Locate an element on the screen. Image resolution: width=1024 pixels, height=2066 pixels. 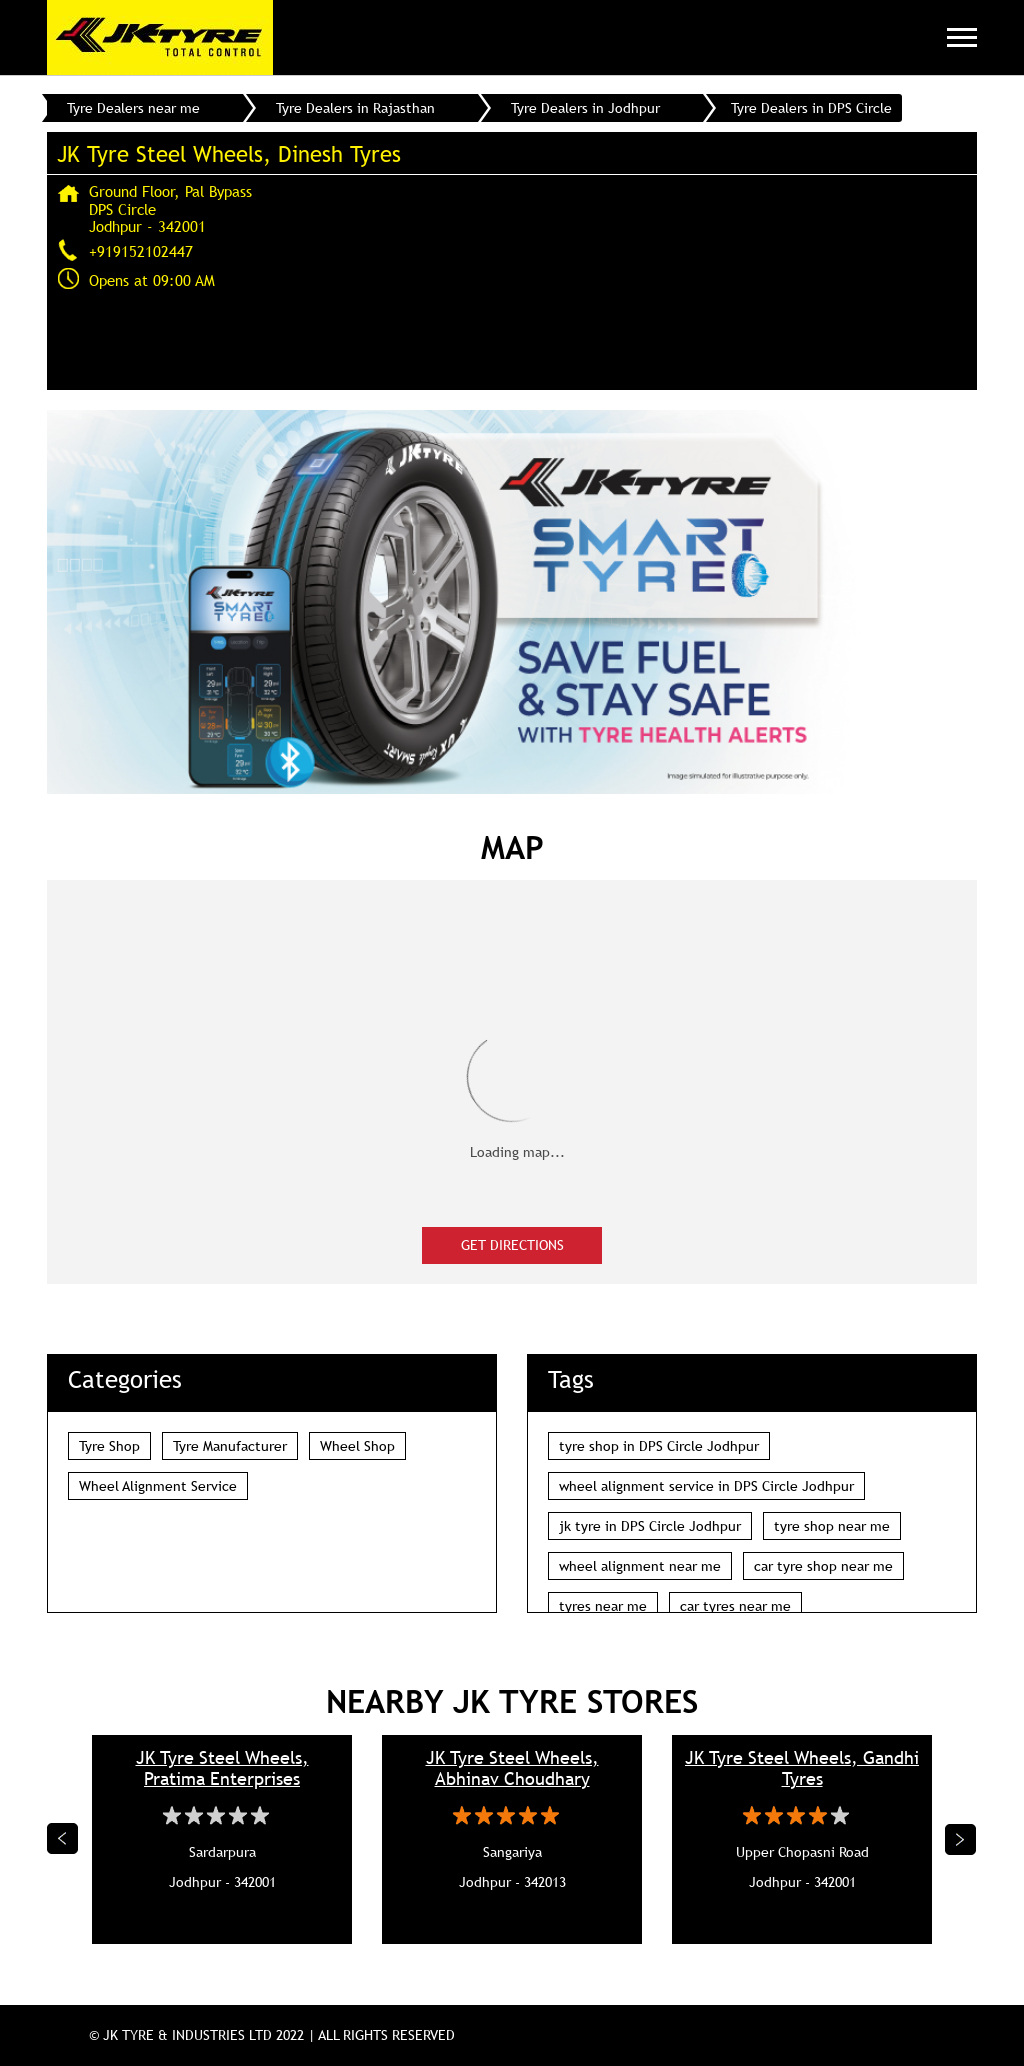
Next is located at coordinates (961, 1839).